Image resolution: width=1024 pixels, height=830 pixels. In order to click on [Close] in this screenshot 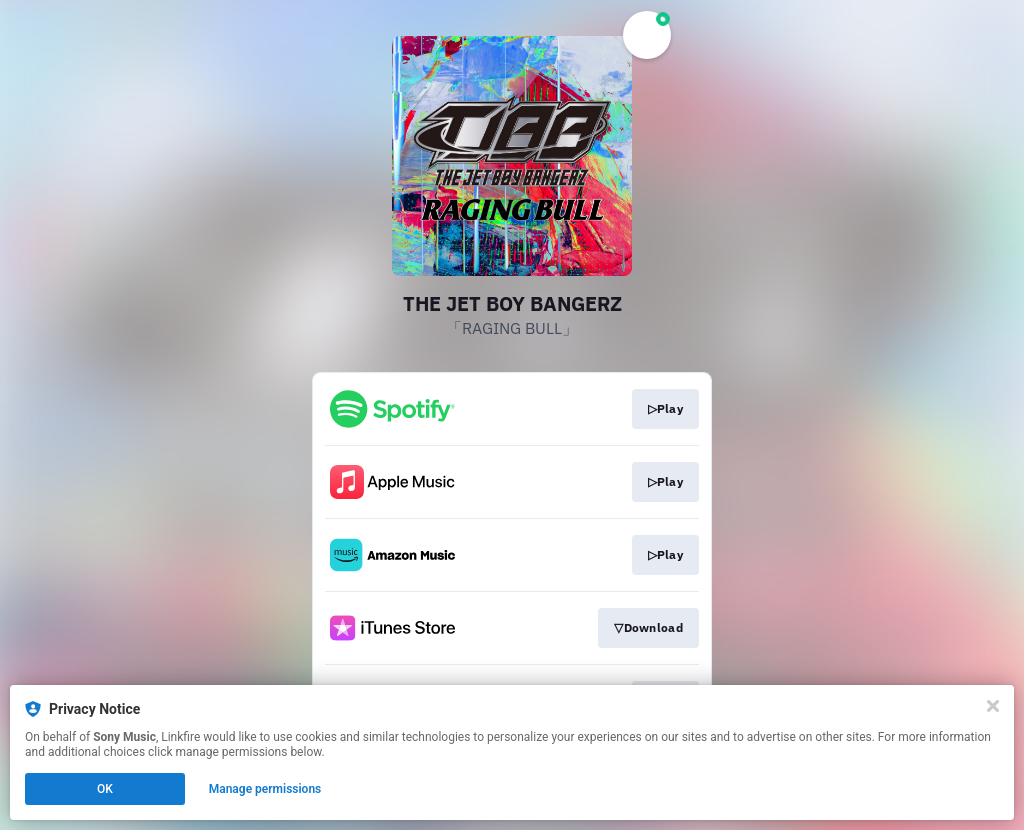, I will do `click(993, 706)`.